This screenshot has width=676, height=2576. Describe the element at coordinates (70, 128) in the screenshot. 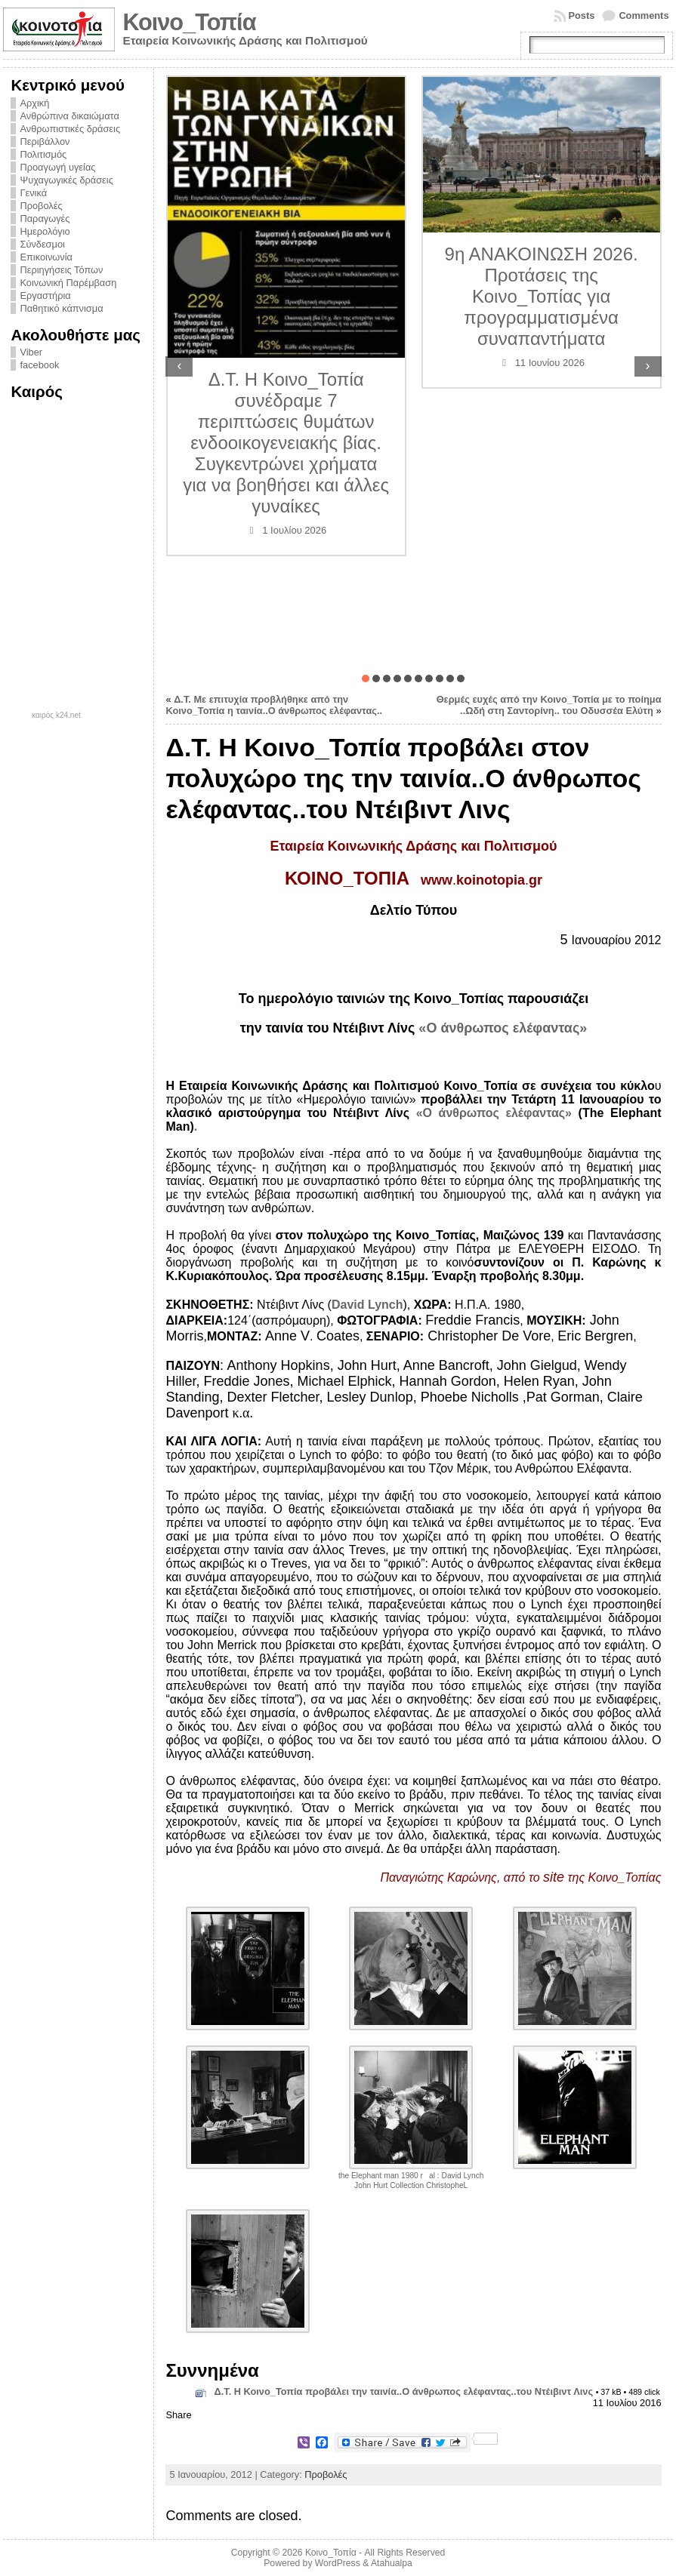

I see `Ανθρωπιστικές δράσεις` at that location.